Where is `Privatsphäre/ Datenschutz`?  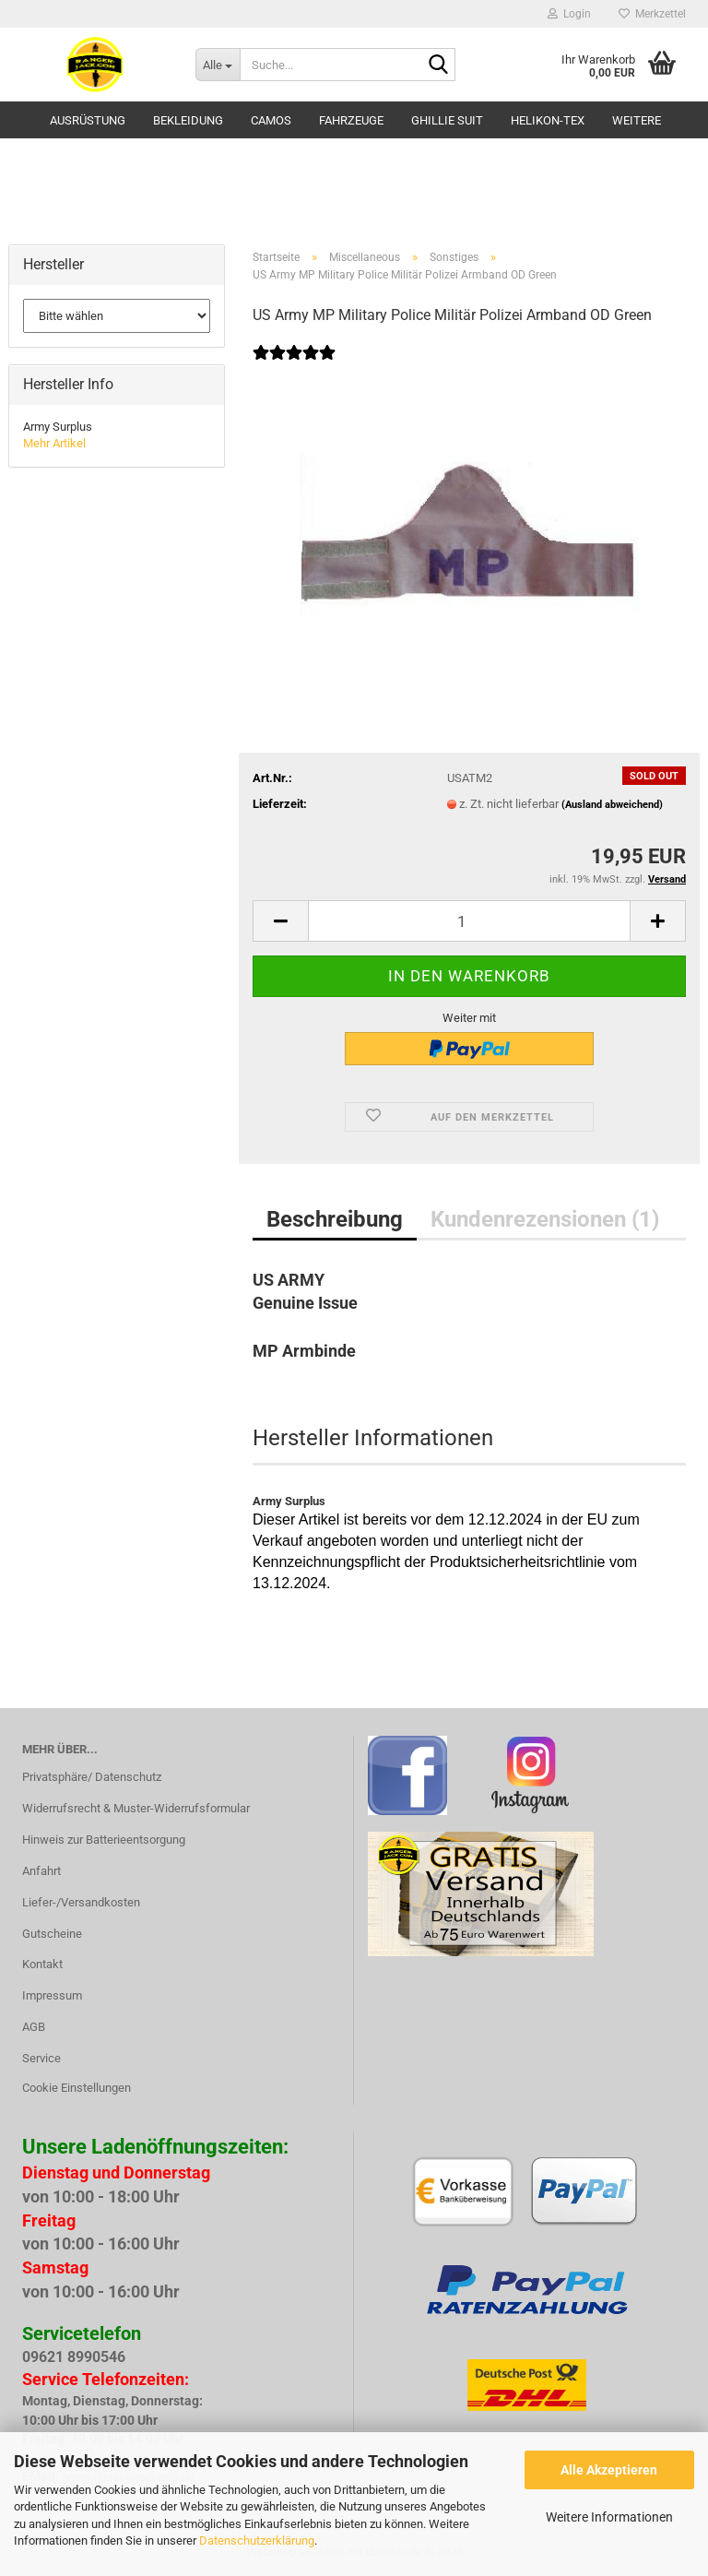
Privatsphäre/ Datenschutz is located at coordinates (91, 1777).